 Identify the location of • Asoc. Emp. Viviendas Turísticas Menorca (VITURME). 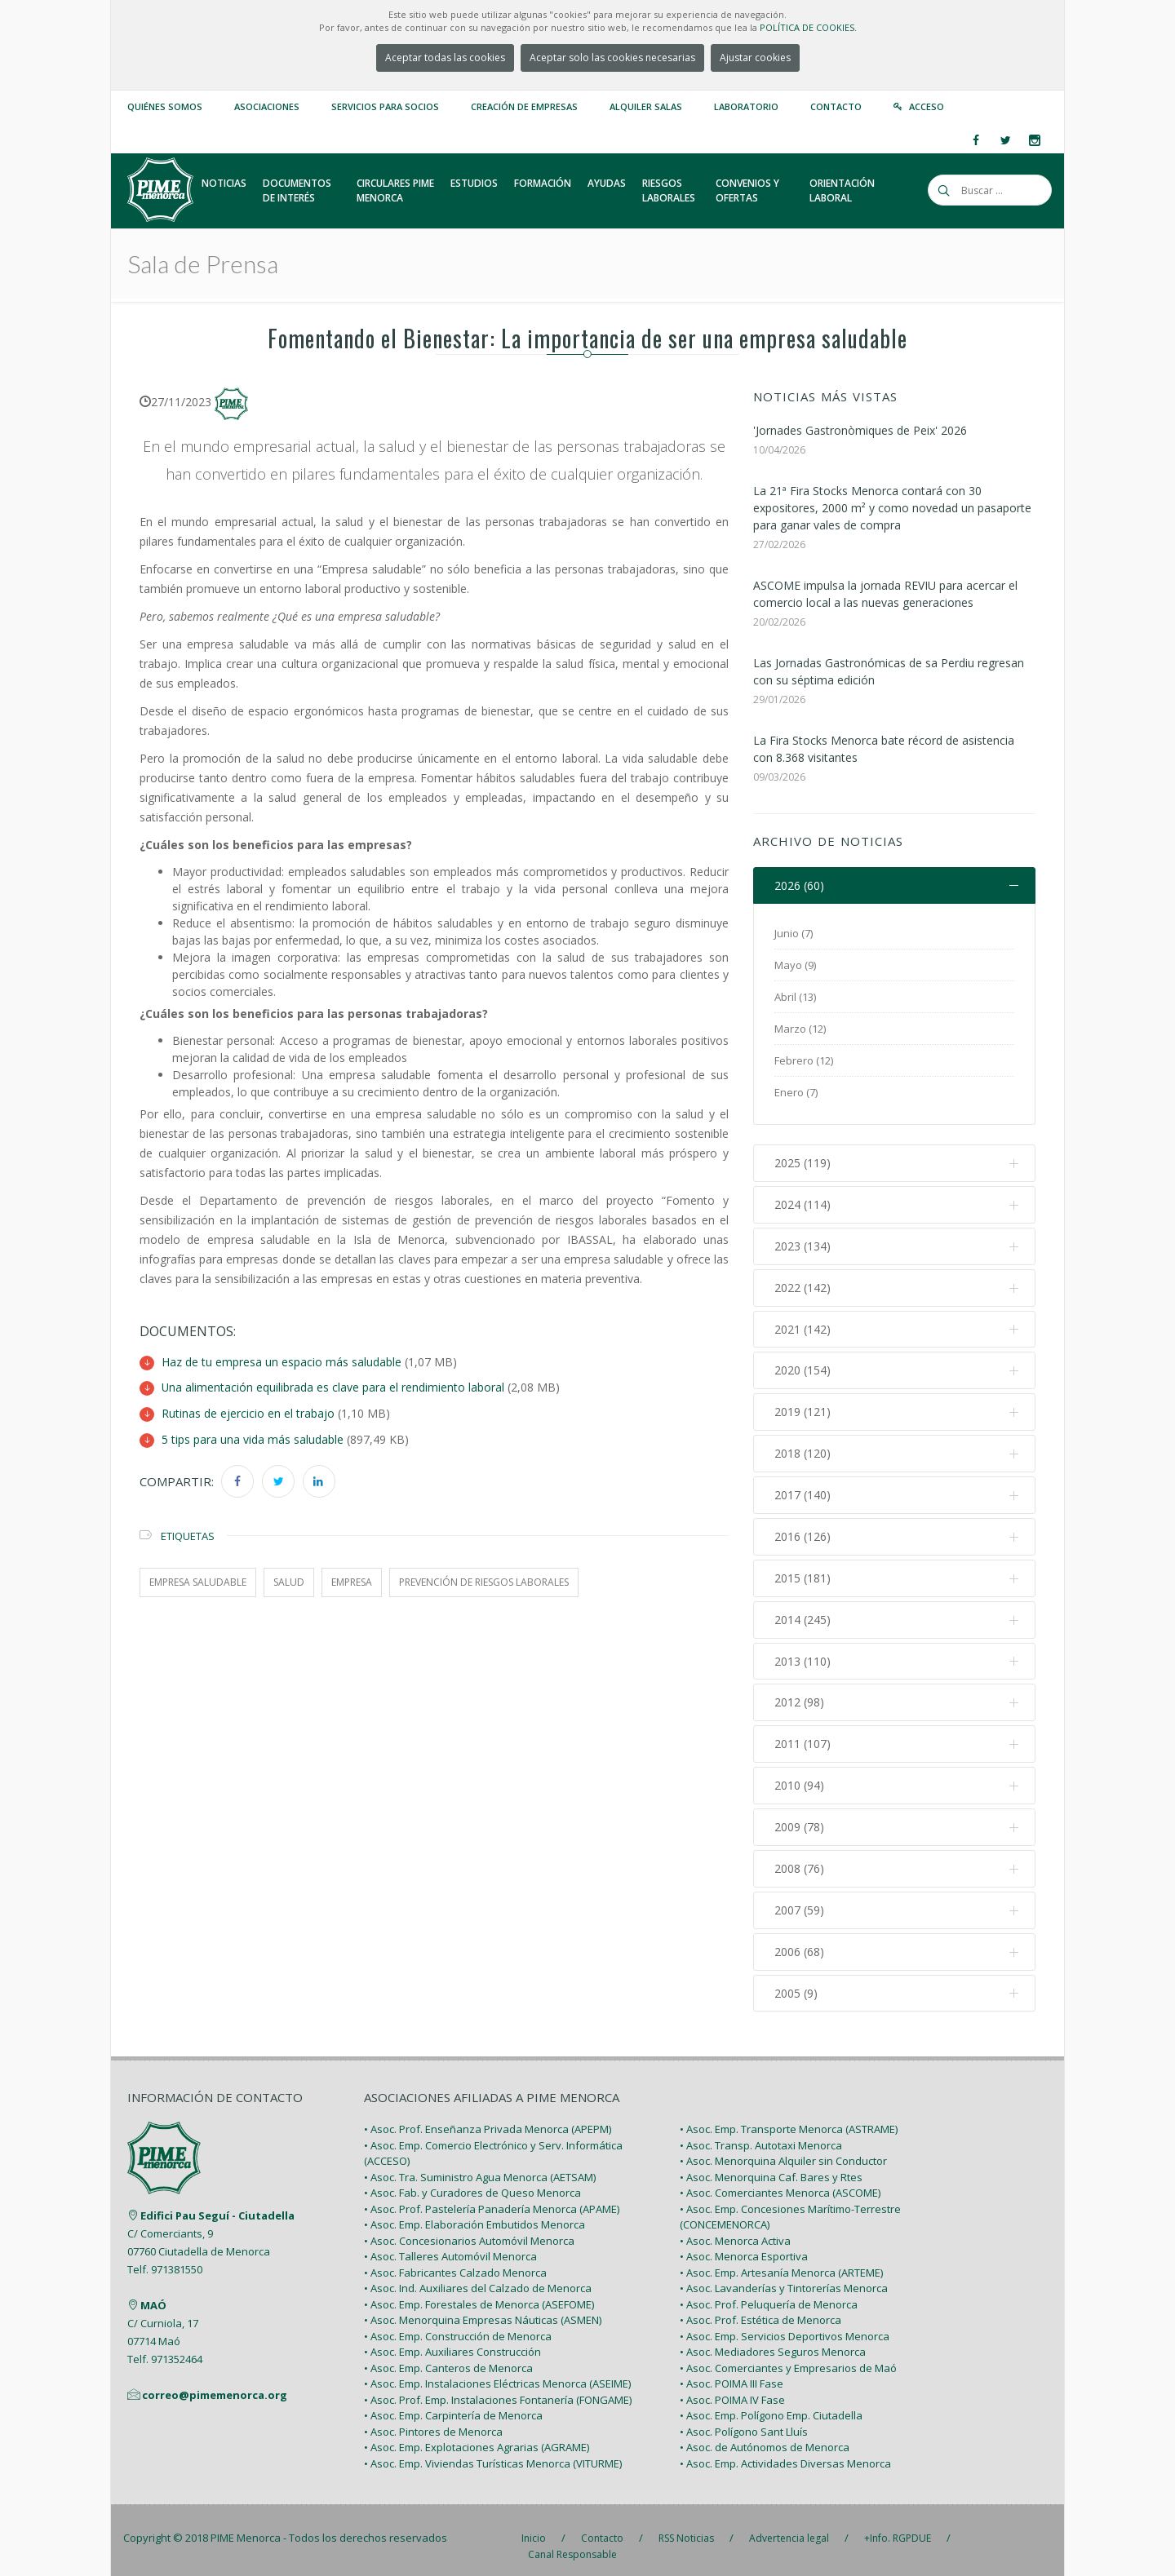
(493, 2450).